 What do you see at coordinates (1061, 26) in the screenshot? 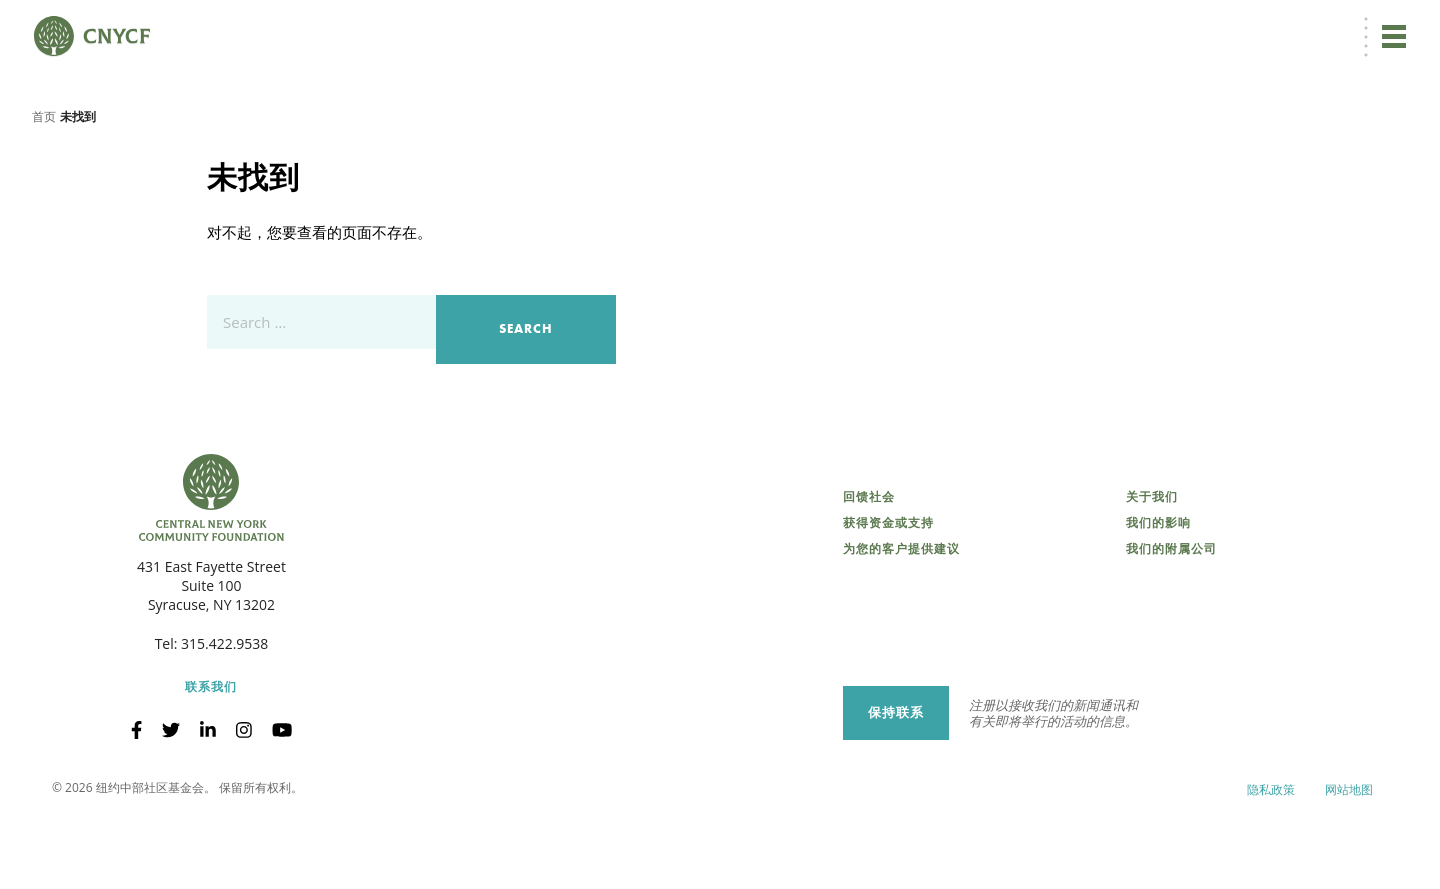
I see `[menuitem]` at bounding box center [1061, 26].